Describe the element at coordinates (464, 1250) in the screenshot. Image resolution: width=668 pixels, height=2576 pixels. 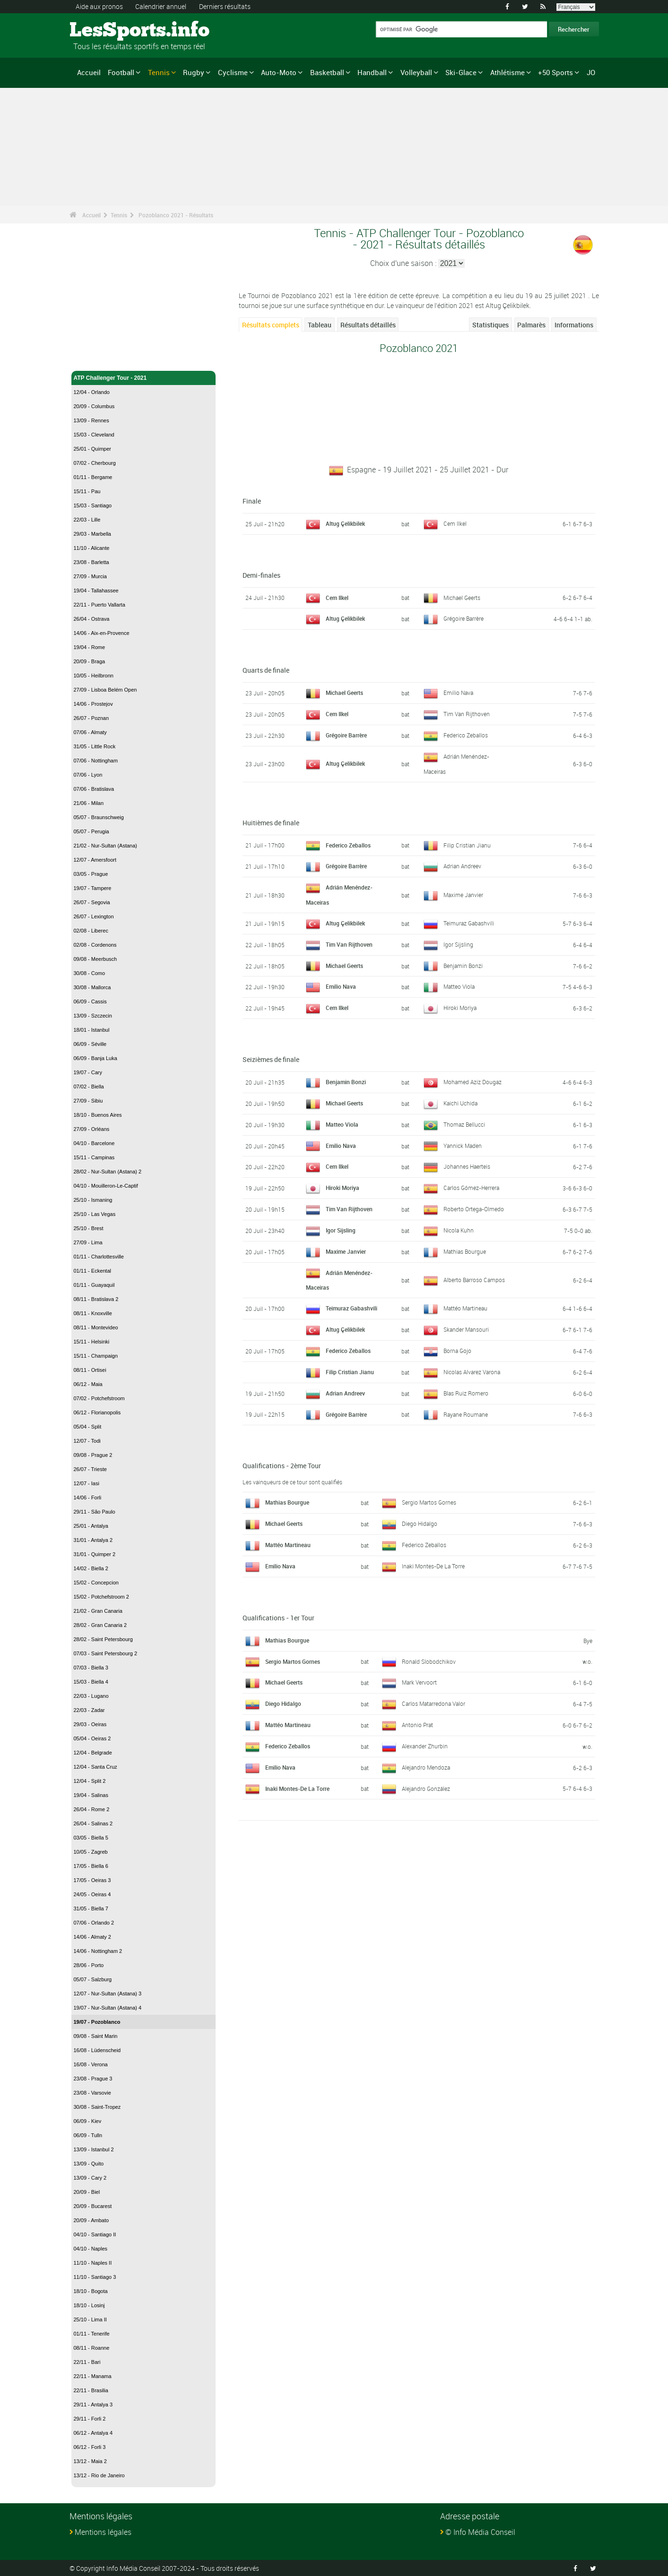
I see `Mathias Bourgue` at that location.